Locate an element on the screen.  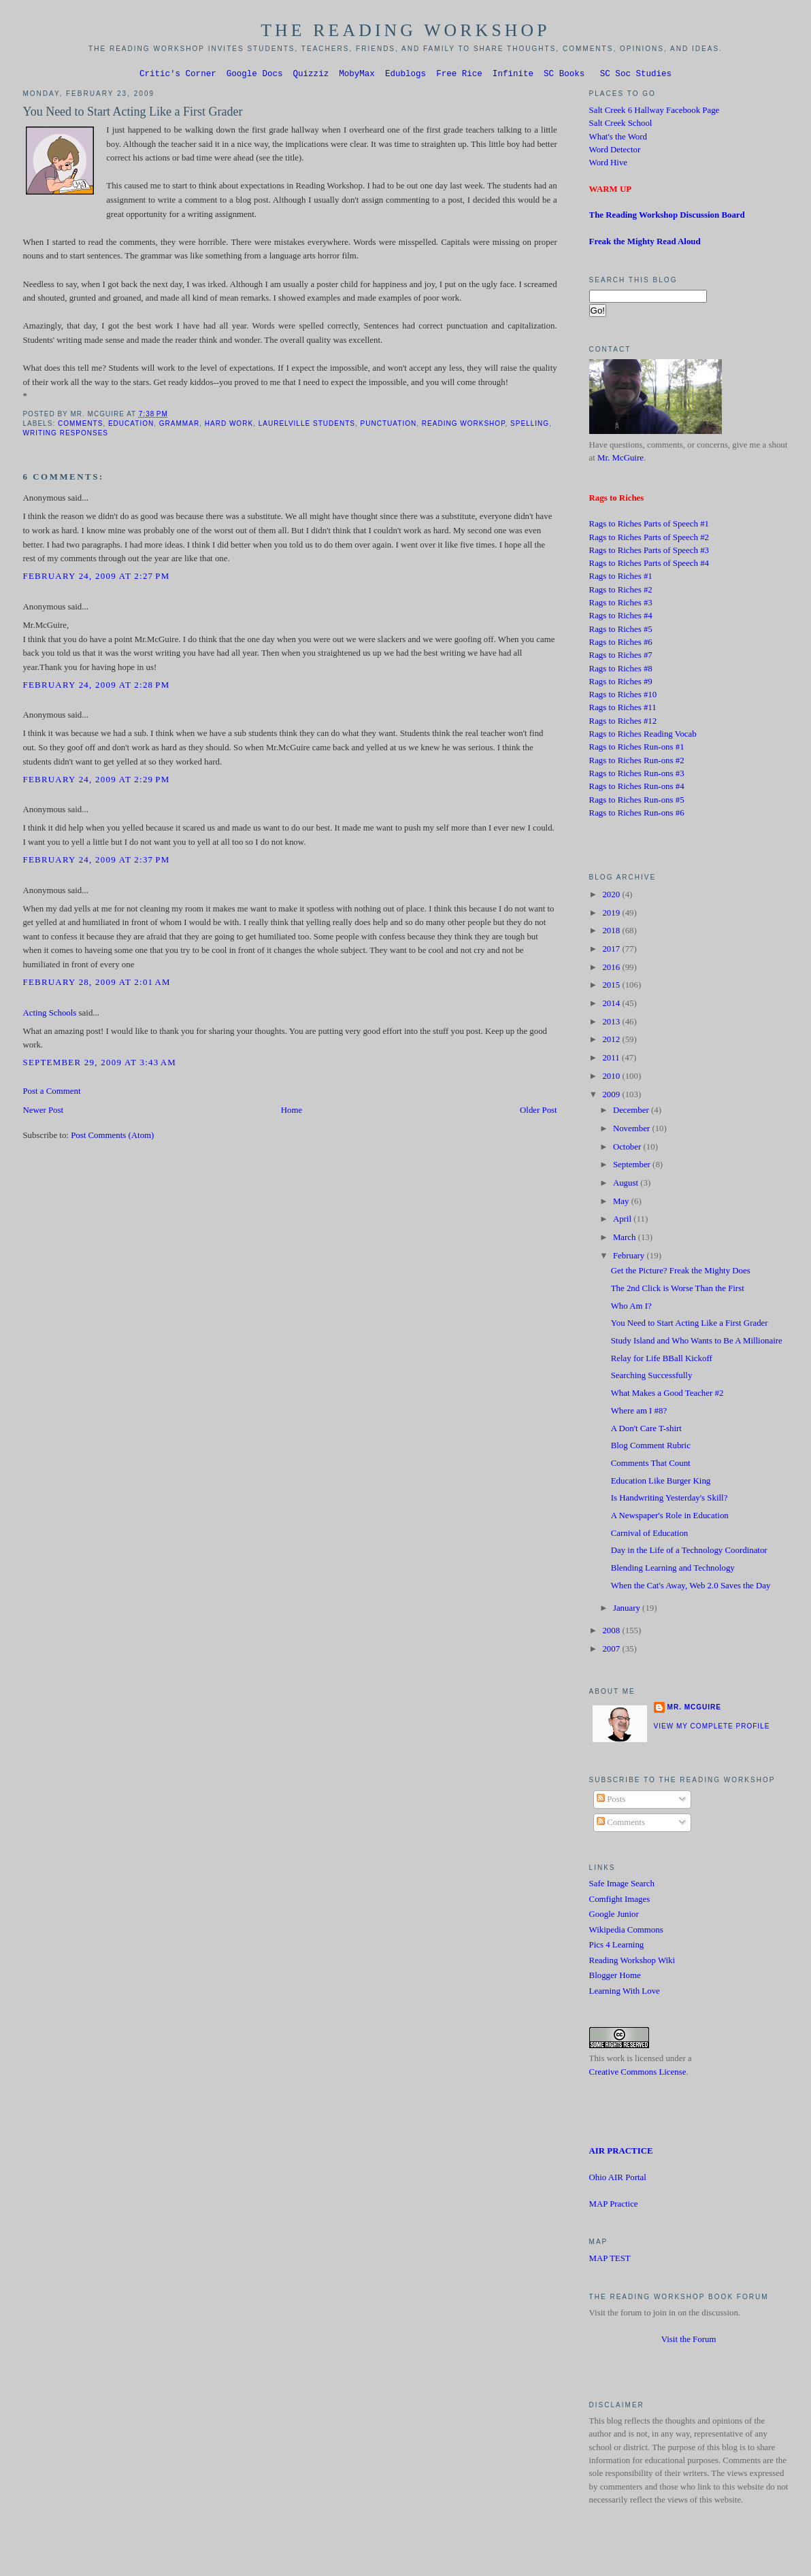
AIR PRACTICE is located at coordinates (621, 2153).